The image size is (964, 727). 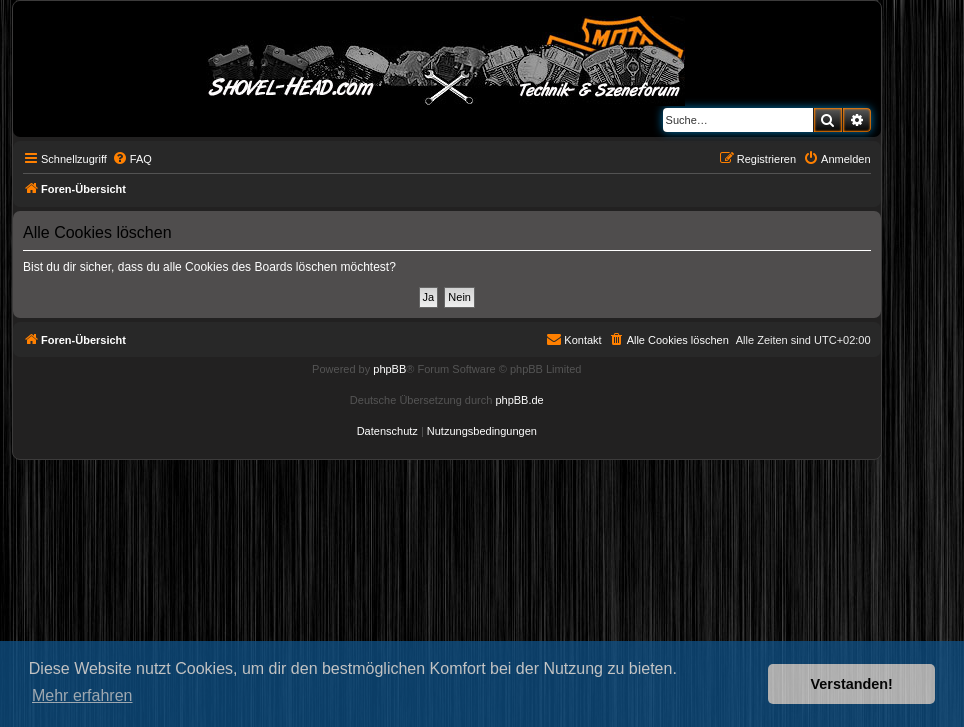 What do you see at coordinates (389, 369) in the screenshot?
I see `phpBB` at bounding box center [389, 369].